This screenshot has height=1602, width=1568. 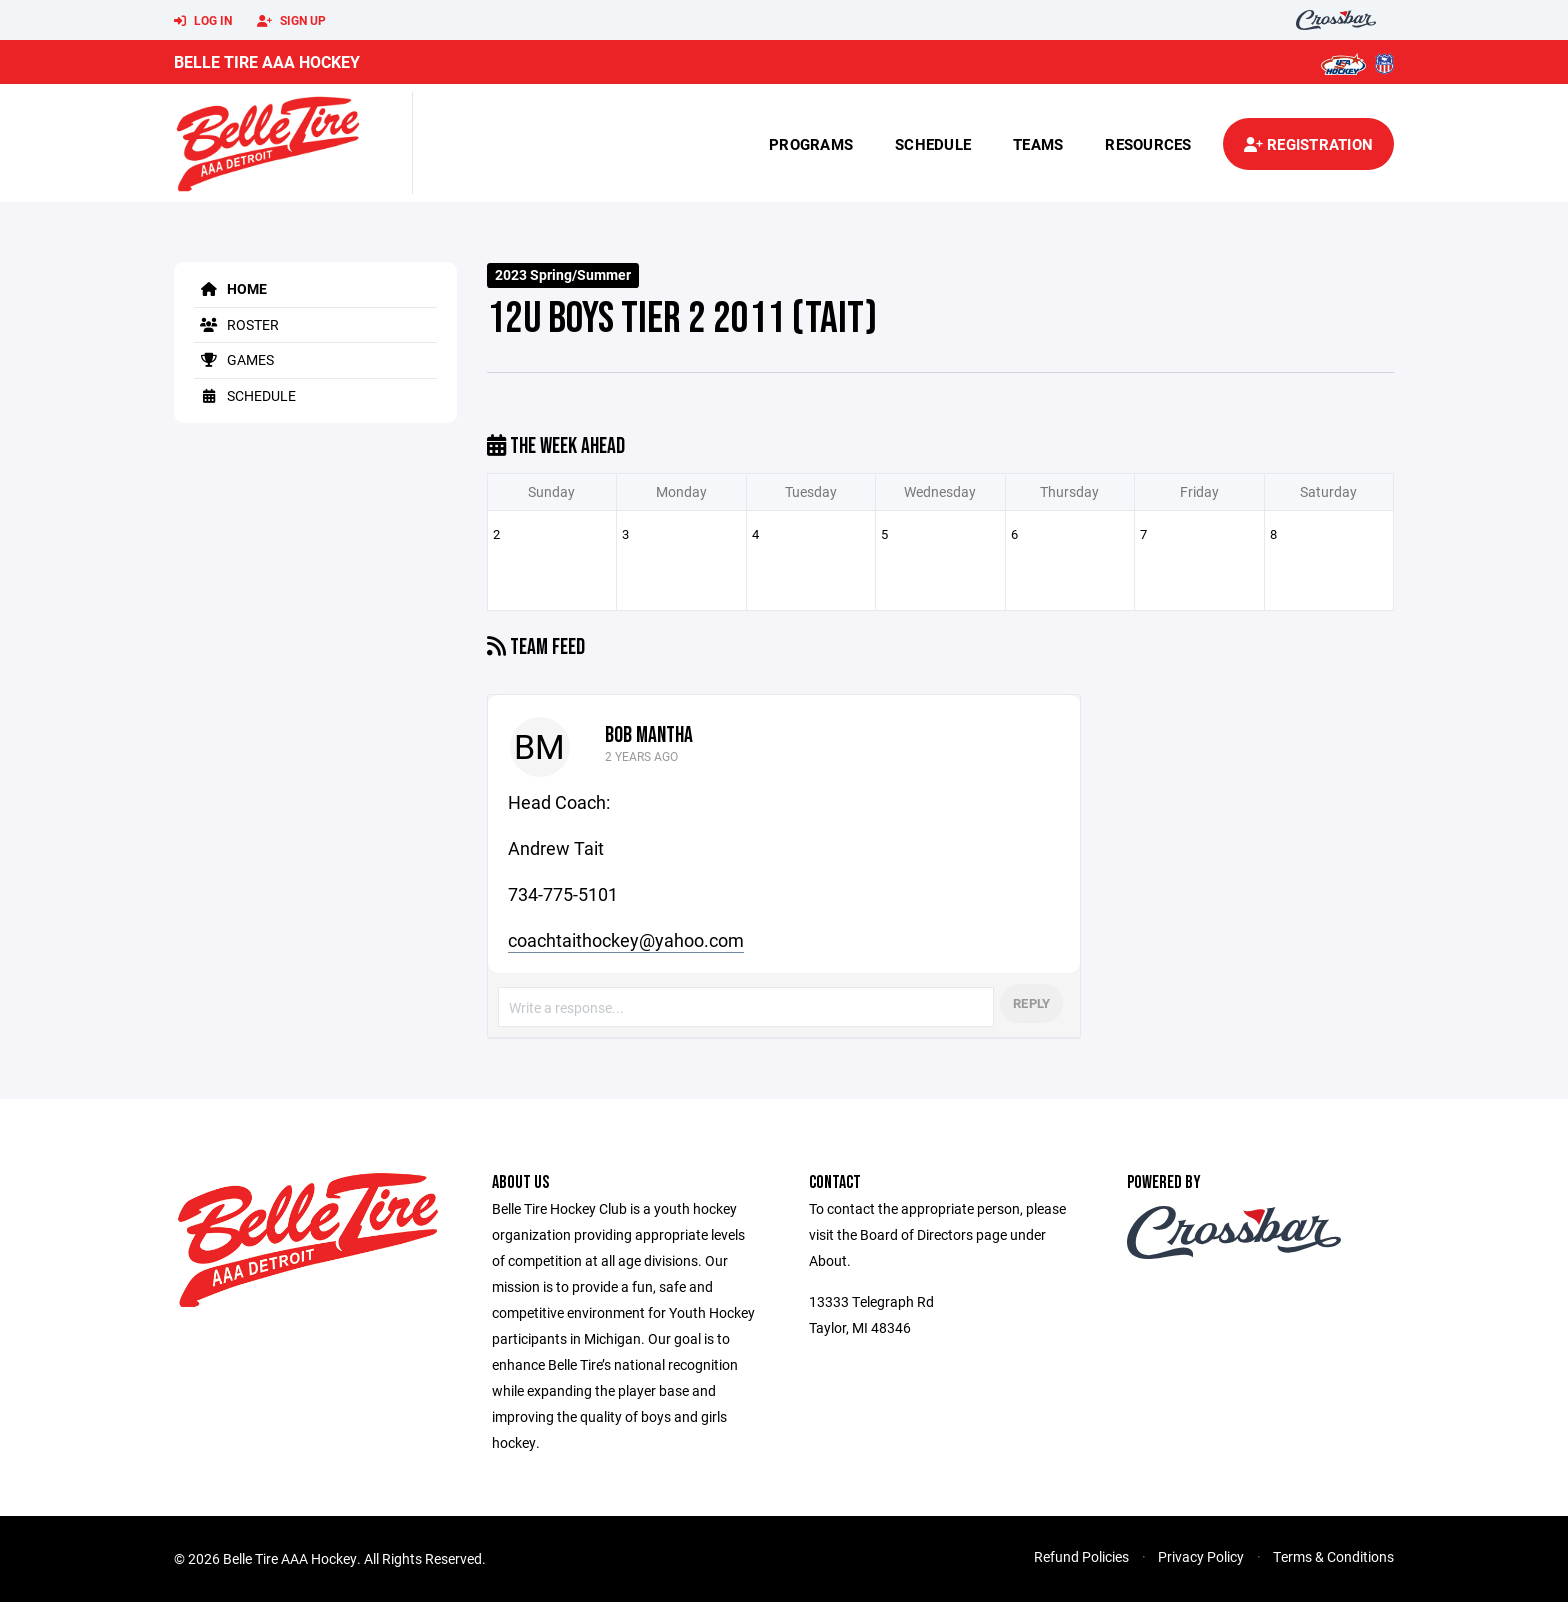 What do you see at coordinates (234, 359) in the screenshot?
I see `Games` at bounding box center [234, 359].